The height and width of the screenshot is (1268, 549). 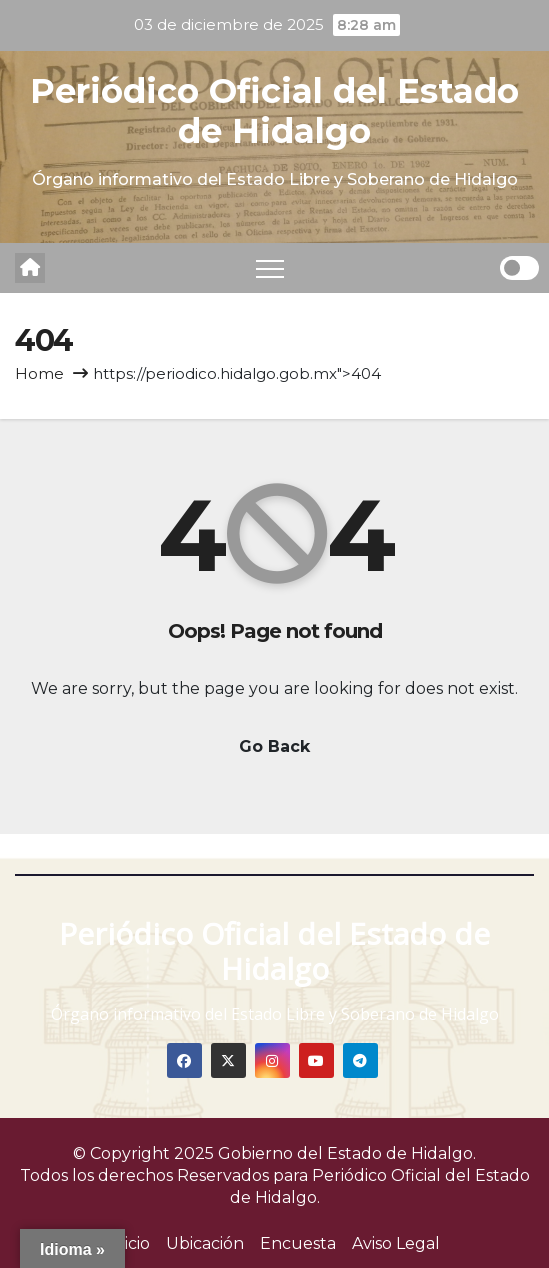 I want to click on Home, so click(x=39, y=373).